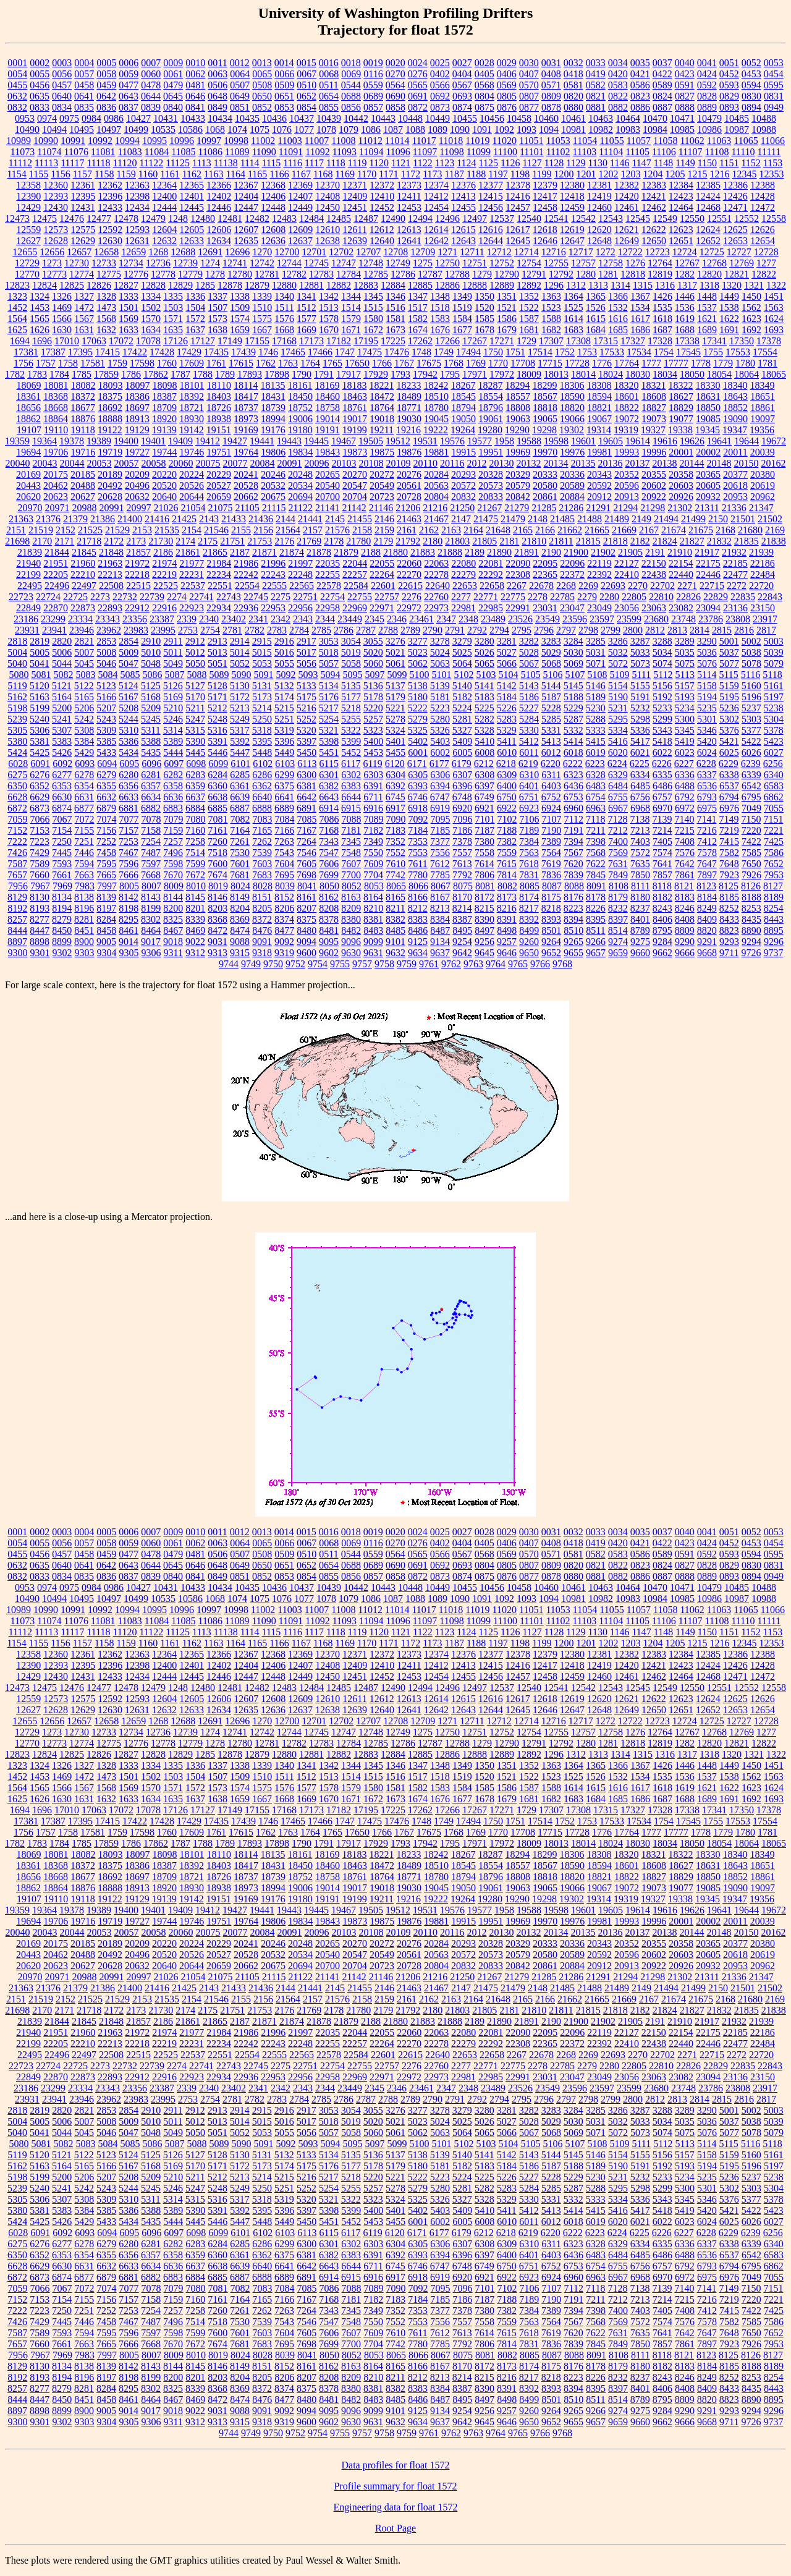  Describe the element at coordinates (55, 563) in the screenshot. I see `21951` at that location.